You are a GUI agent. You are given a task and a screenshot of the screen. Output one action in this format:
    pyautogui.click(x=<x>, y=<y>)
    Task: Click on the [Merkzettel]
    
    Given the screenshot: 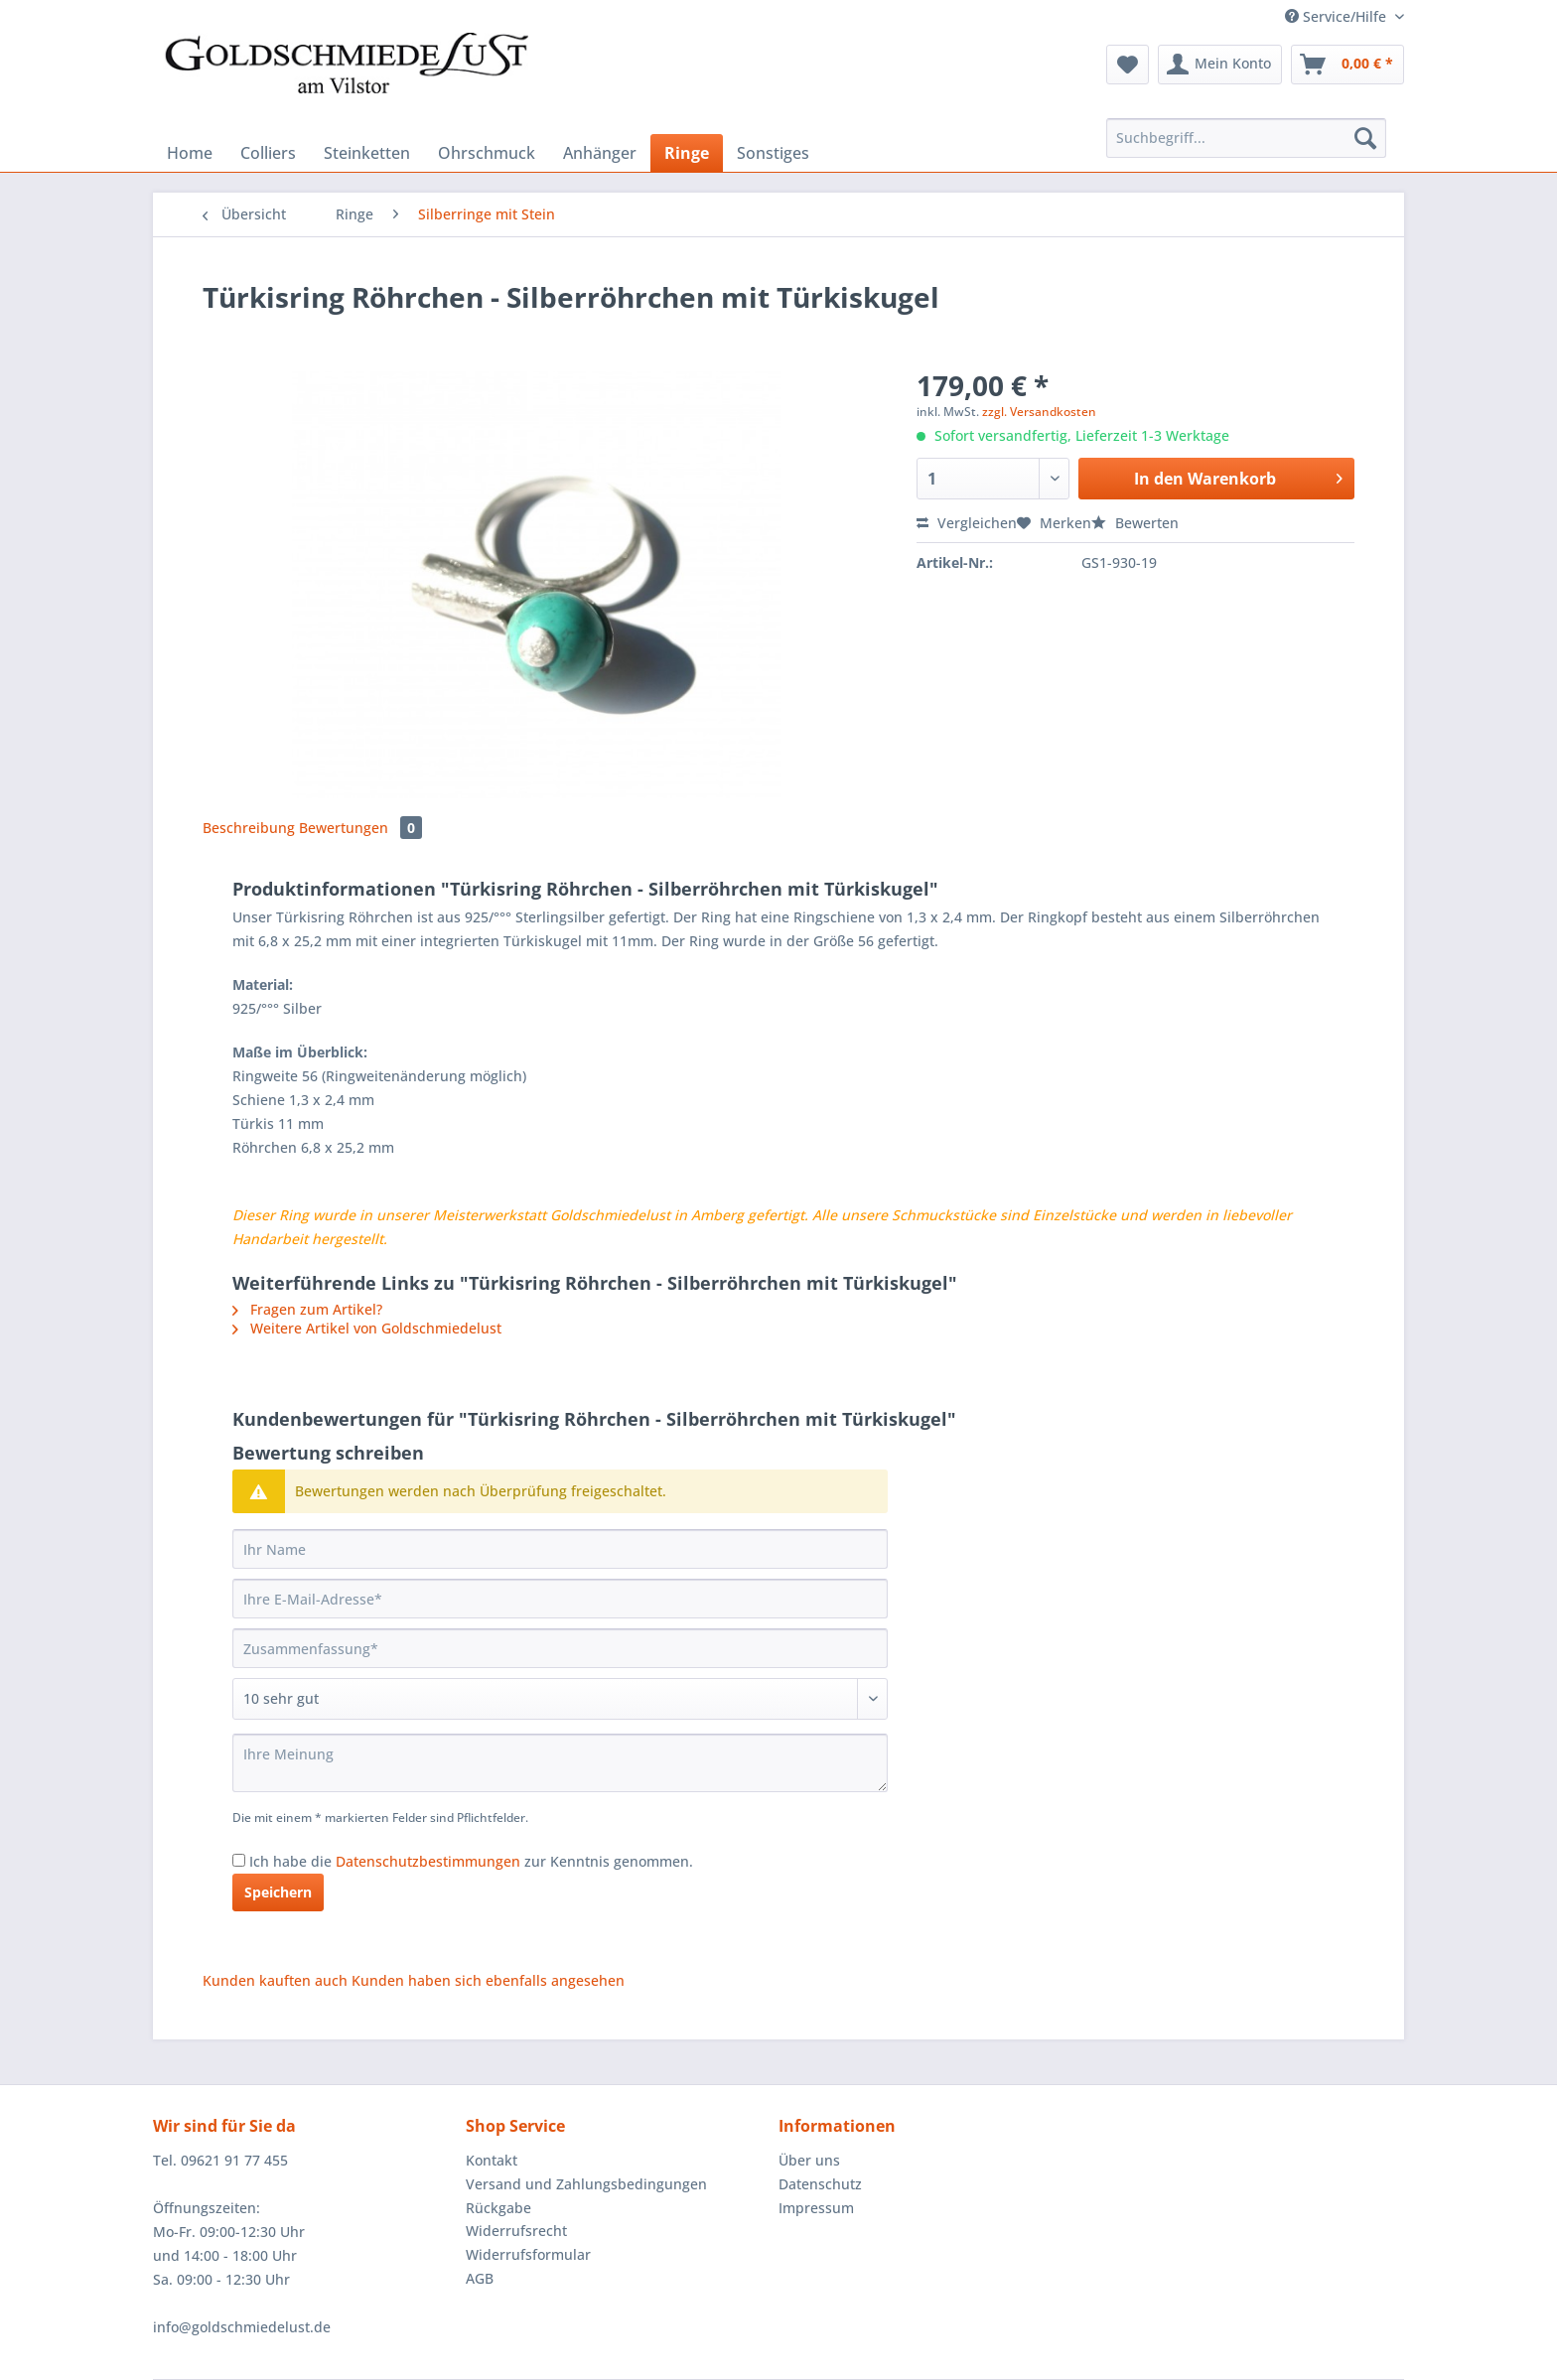 What is the action you would take?
    pyautogui.click(x=1127, y=64)
    